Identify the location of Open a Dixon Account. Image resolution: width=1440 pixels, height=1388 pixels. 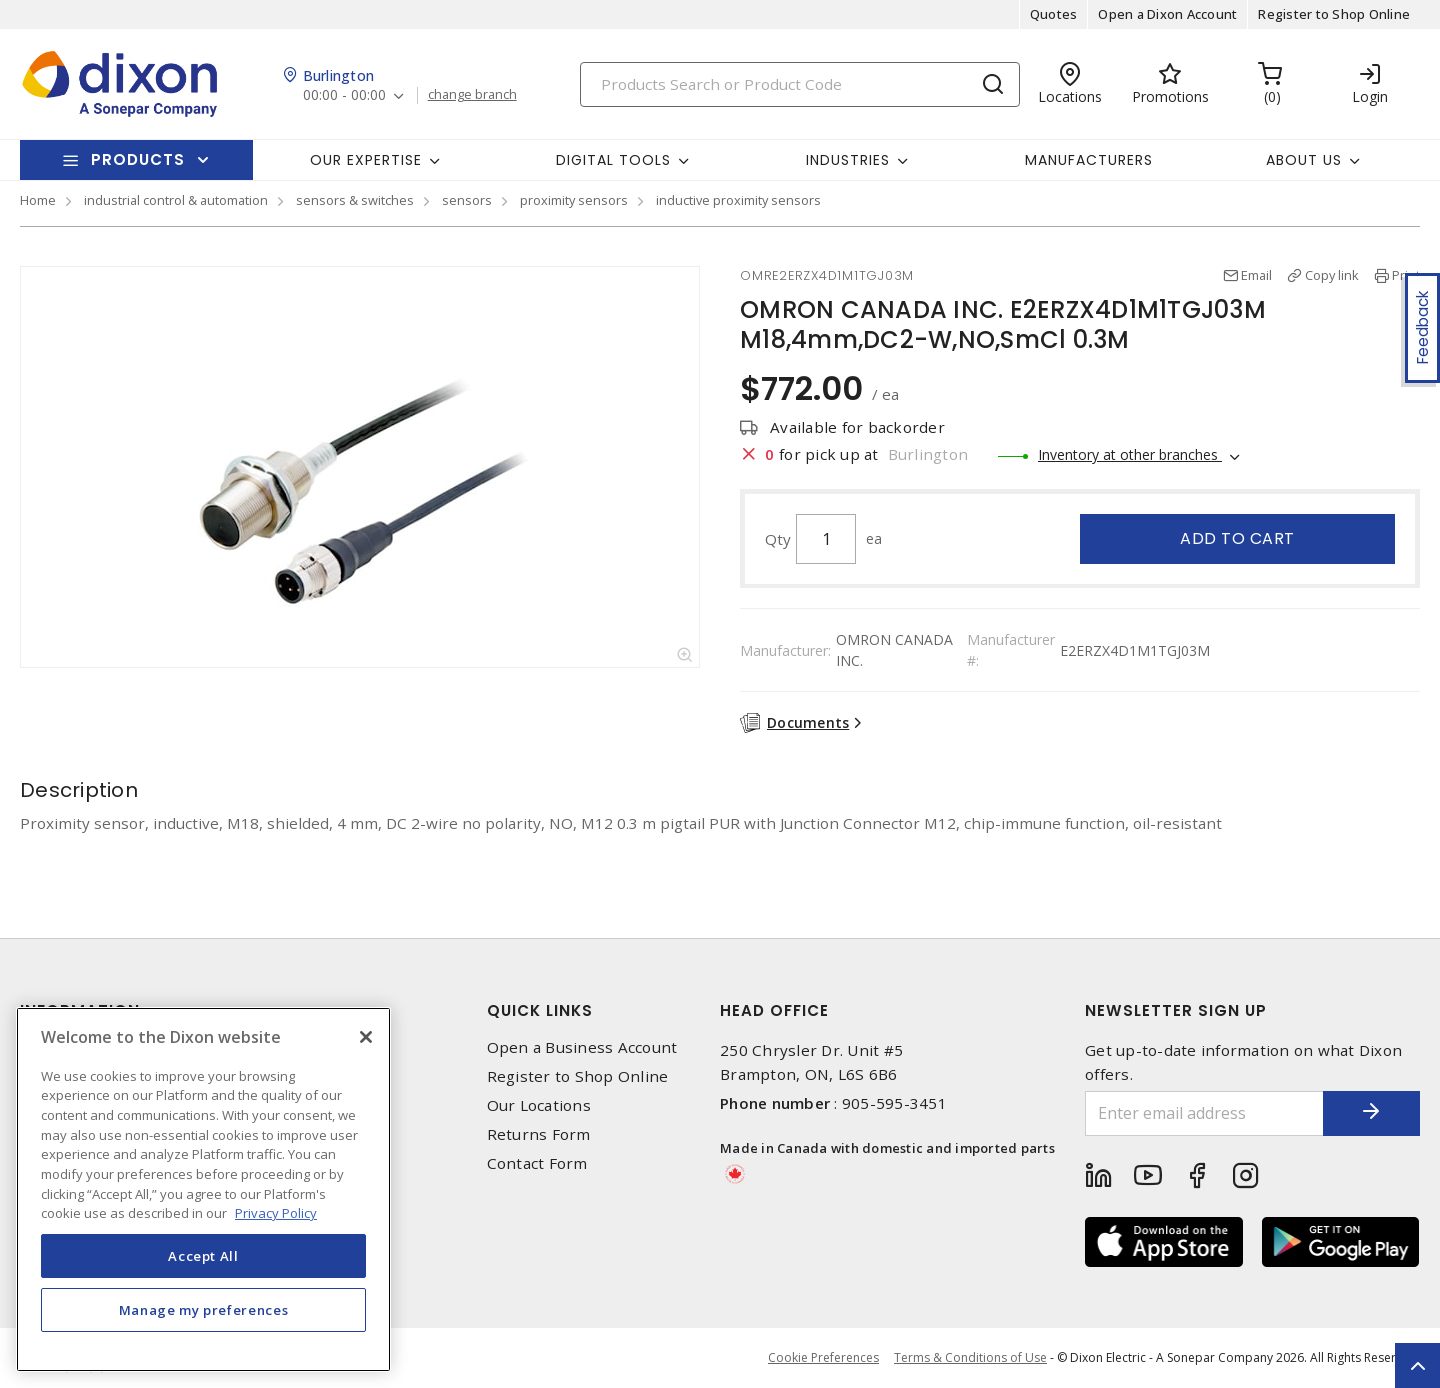
(1167, 14).